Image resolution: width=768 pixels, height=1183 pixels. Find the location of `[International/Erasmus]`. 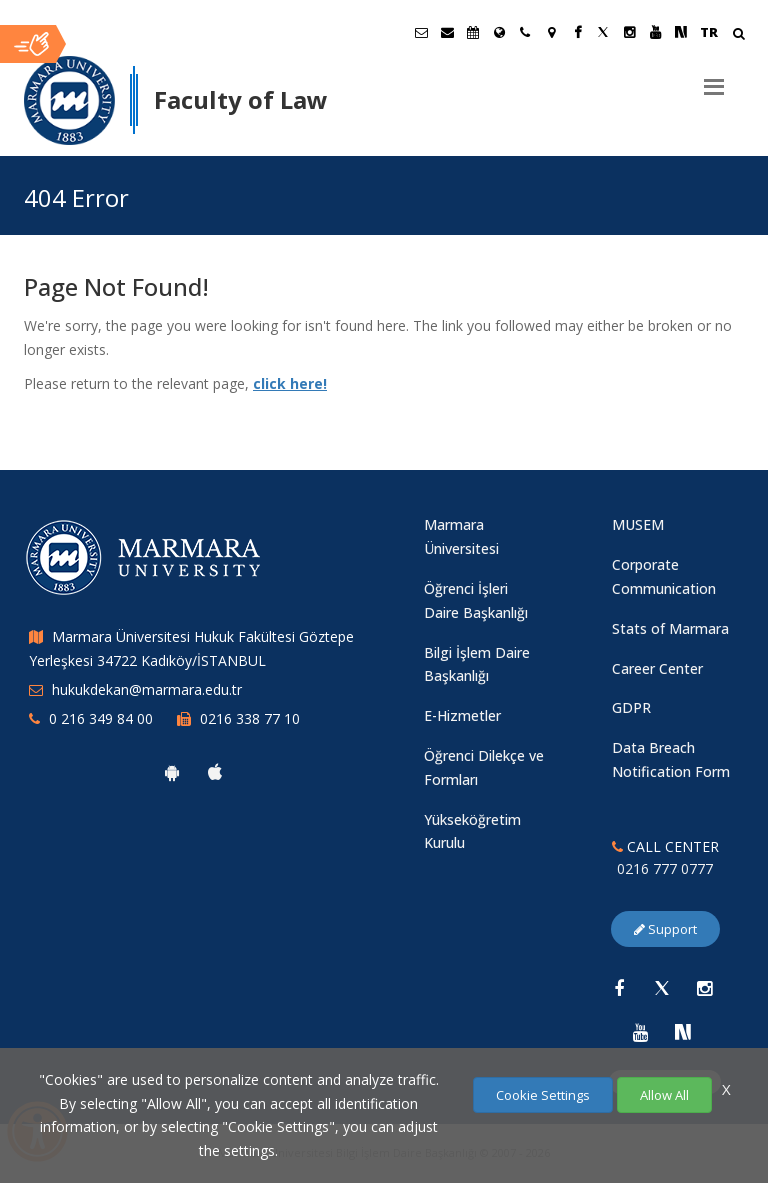

[International/Erasmus] is located at coordinates (499, 32).